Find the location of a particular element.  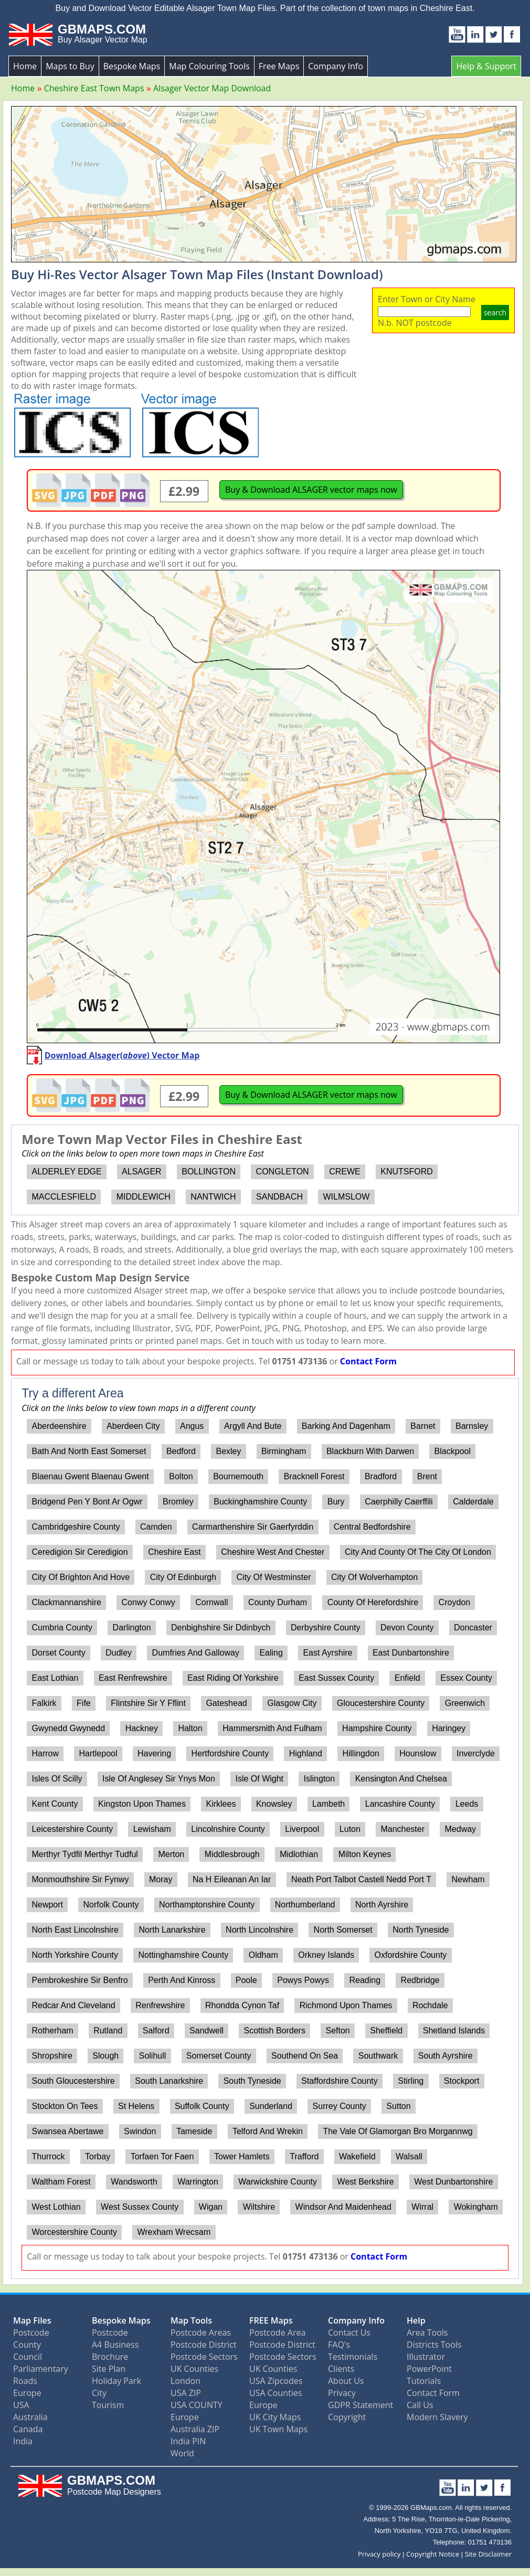

Argyll And Bute is located at coordinates (252, 1426).